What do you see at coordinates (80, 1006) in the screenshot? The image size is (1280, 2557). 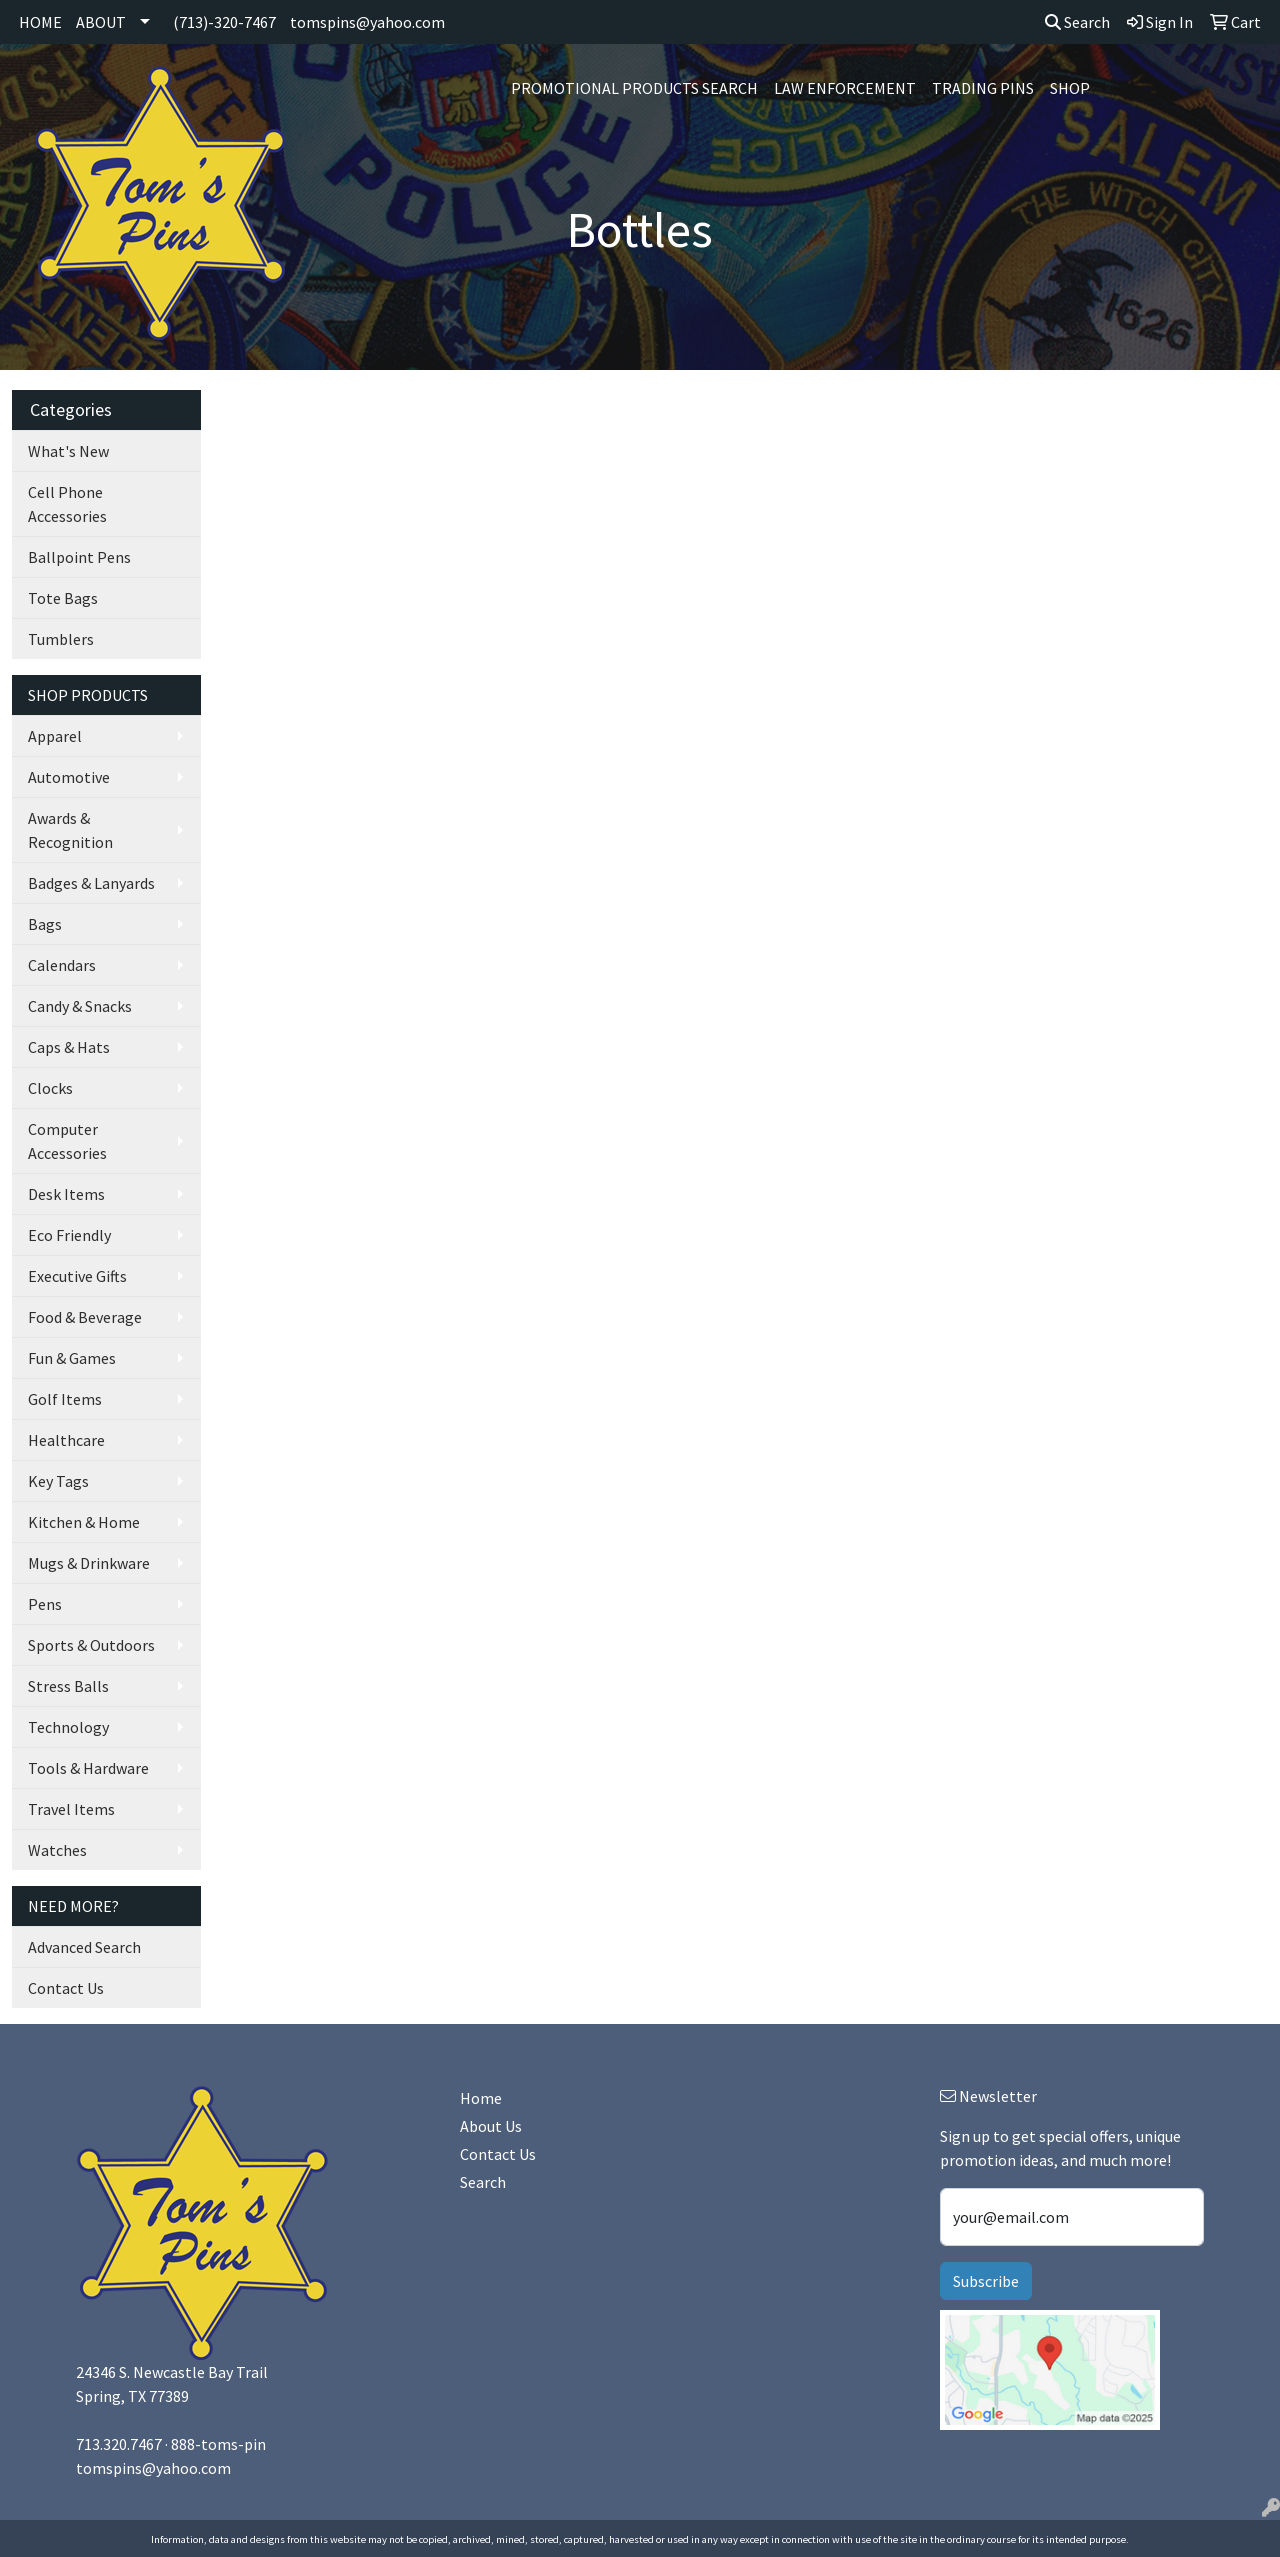 I see `Candy & Snacks` at bounding box center [80, 1006].